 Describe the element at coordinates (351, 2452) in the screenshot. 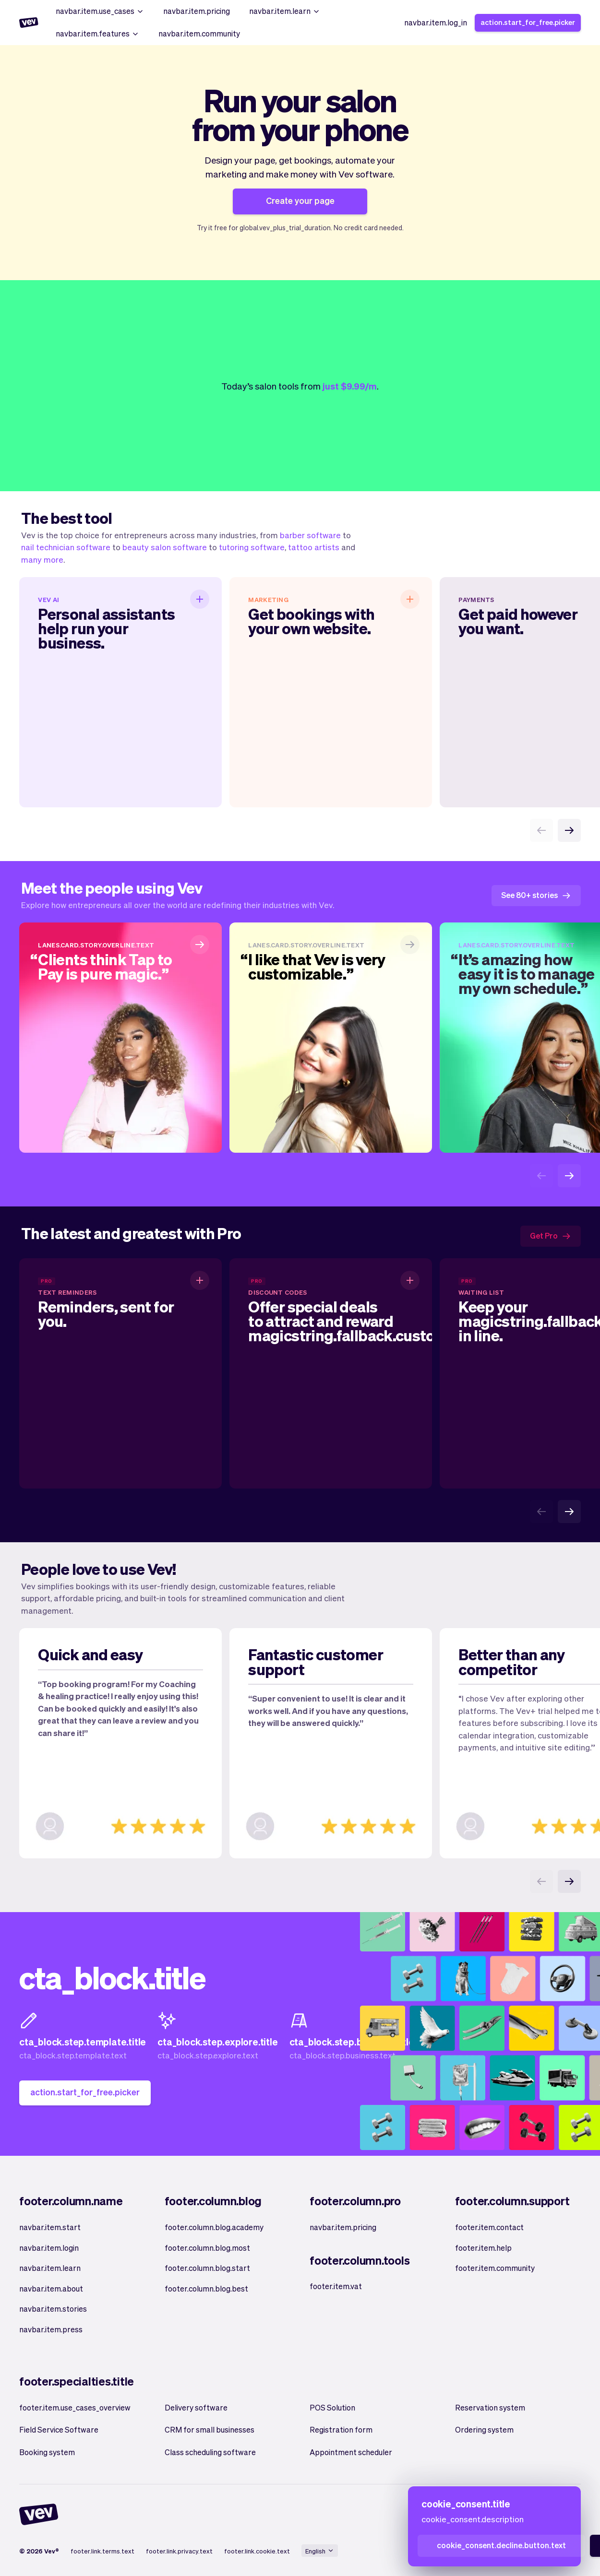

I see `Appointment scheduler` at that location.